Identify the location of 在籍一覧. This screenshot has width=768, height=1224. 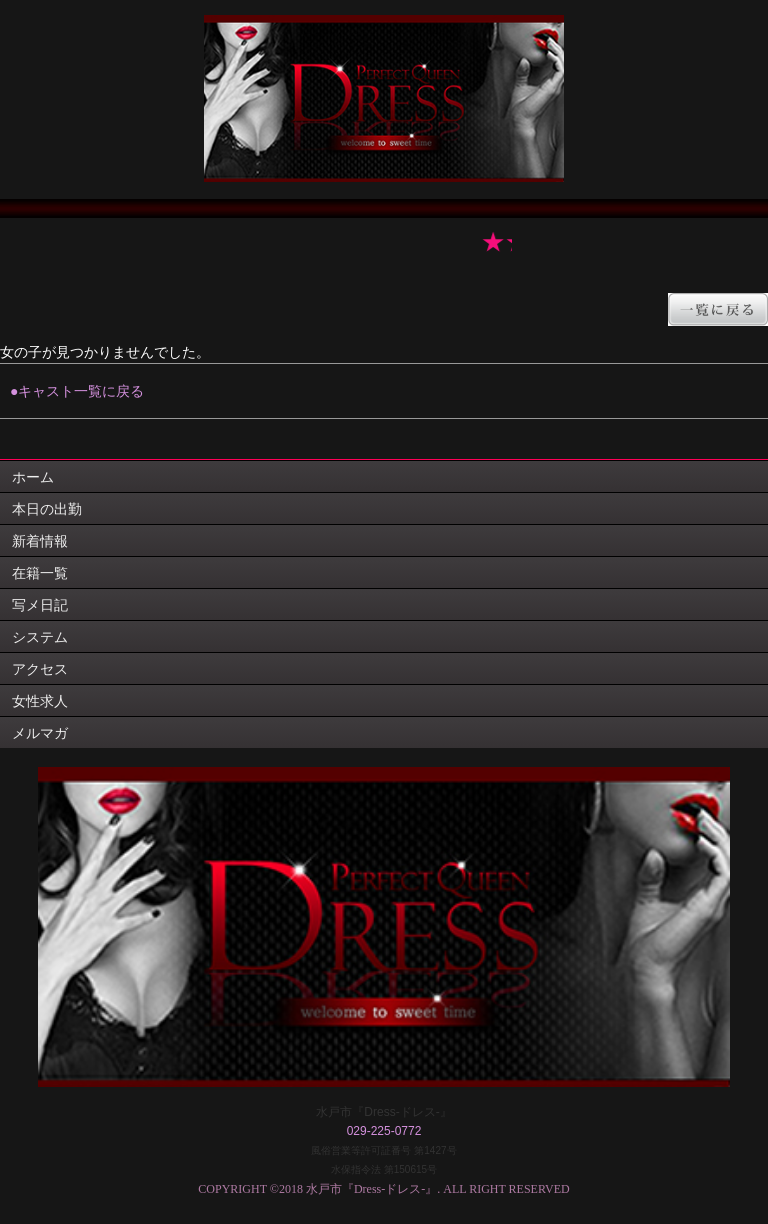
(40, 573).